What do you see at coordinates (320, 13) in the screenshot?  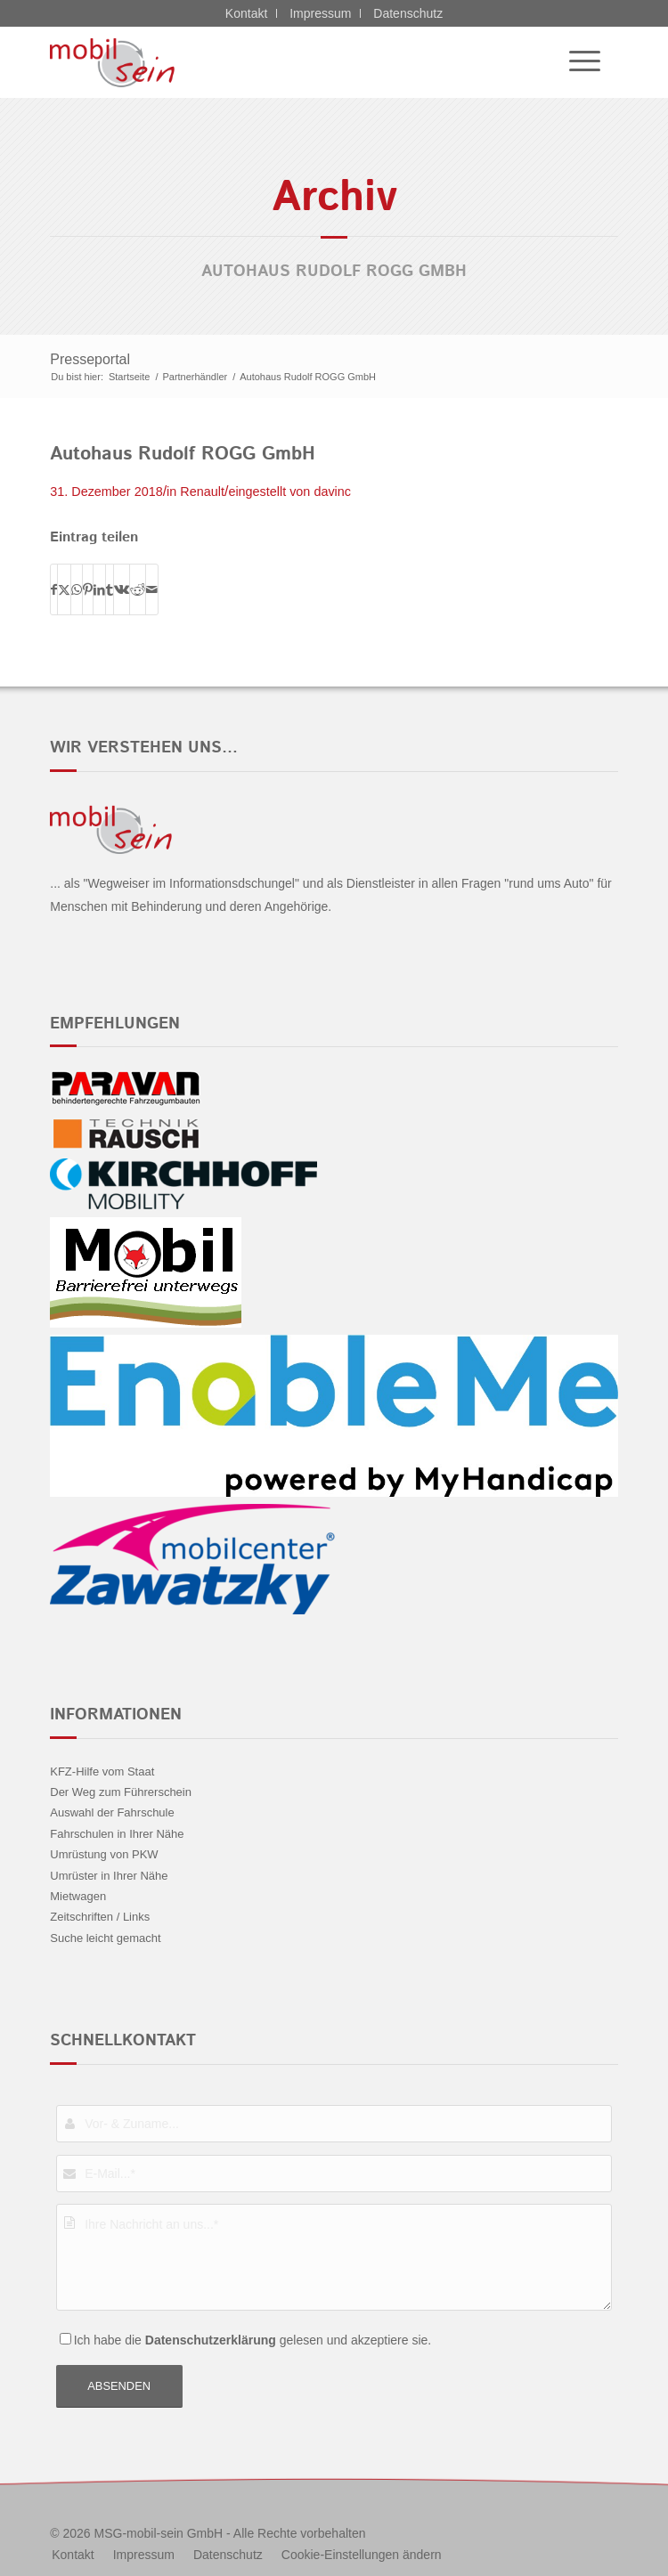 I see `Impressum` at bounding box center [320, 13].